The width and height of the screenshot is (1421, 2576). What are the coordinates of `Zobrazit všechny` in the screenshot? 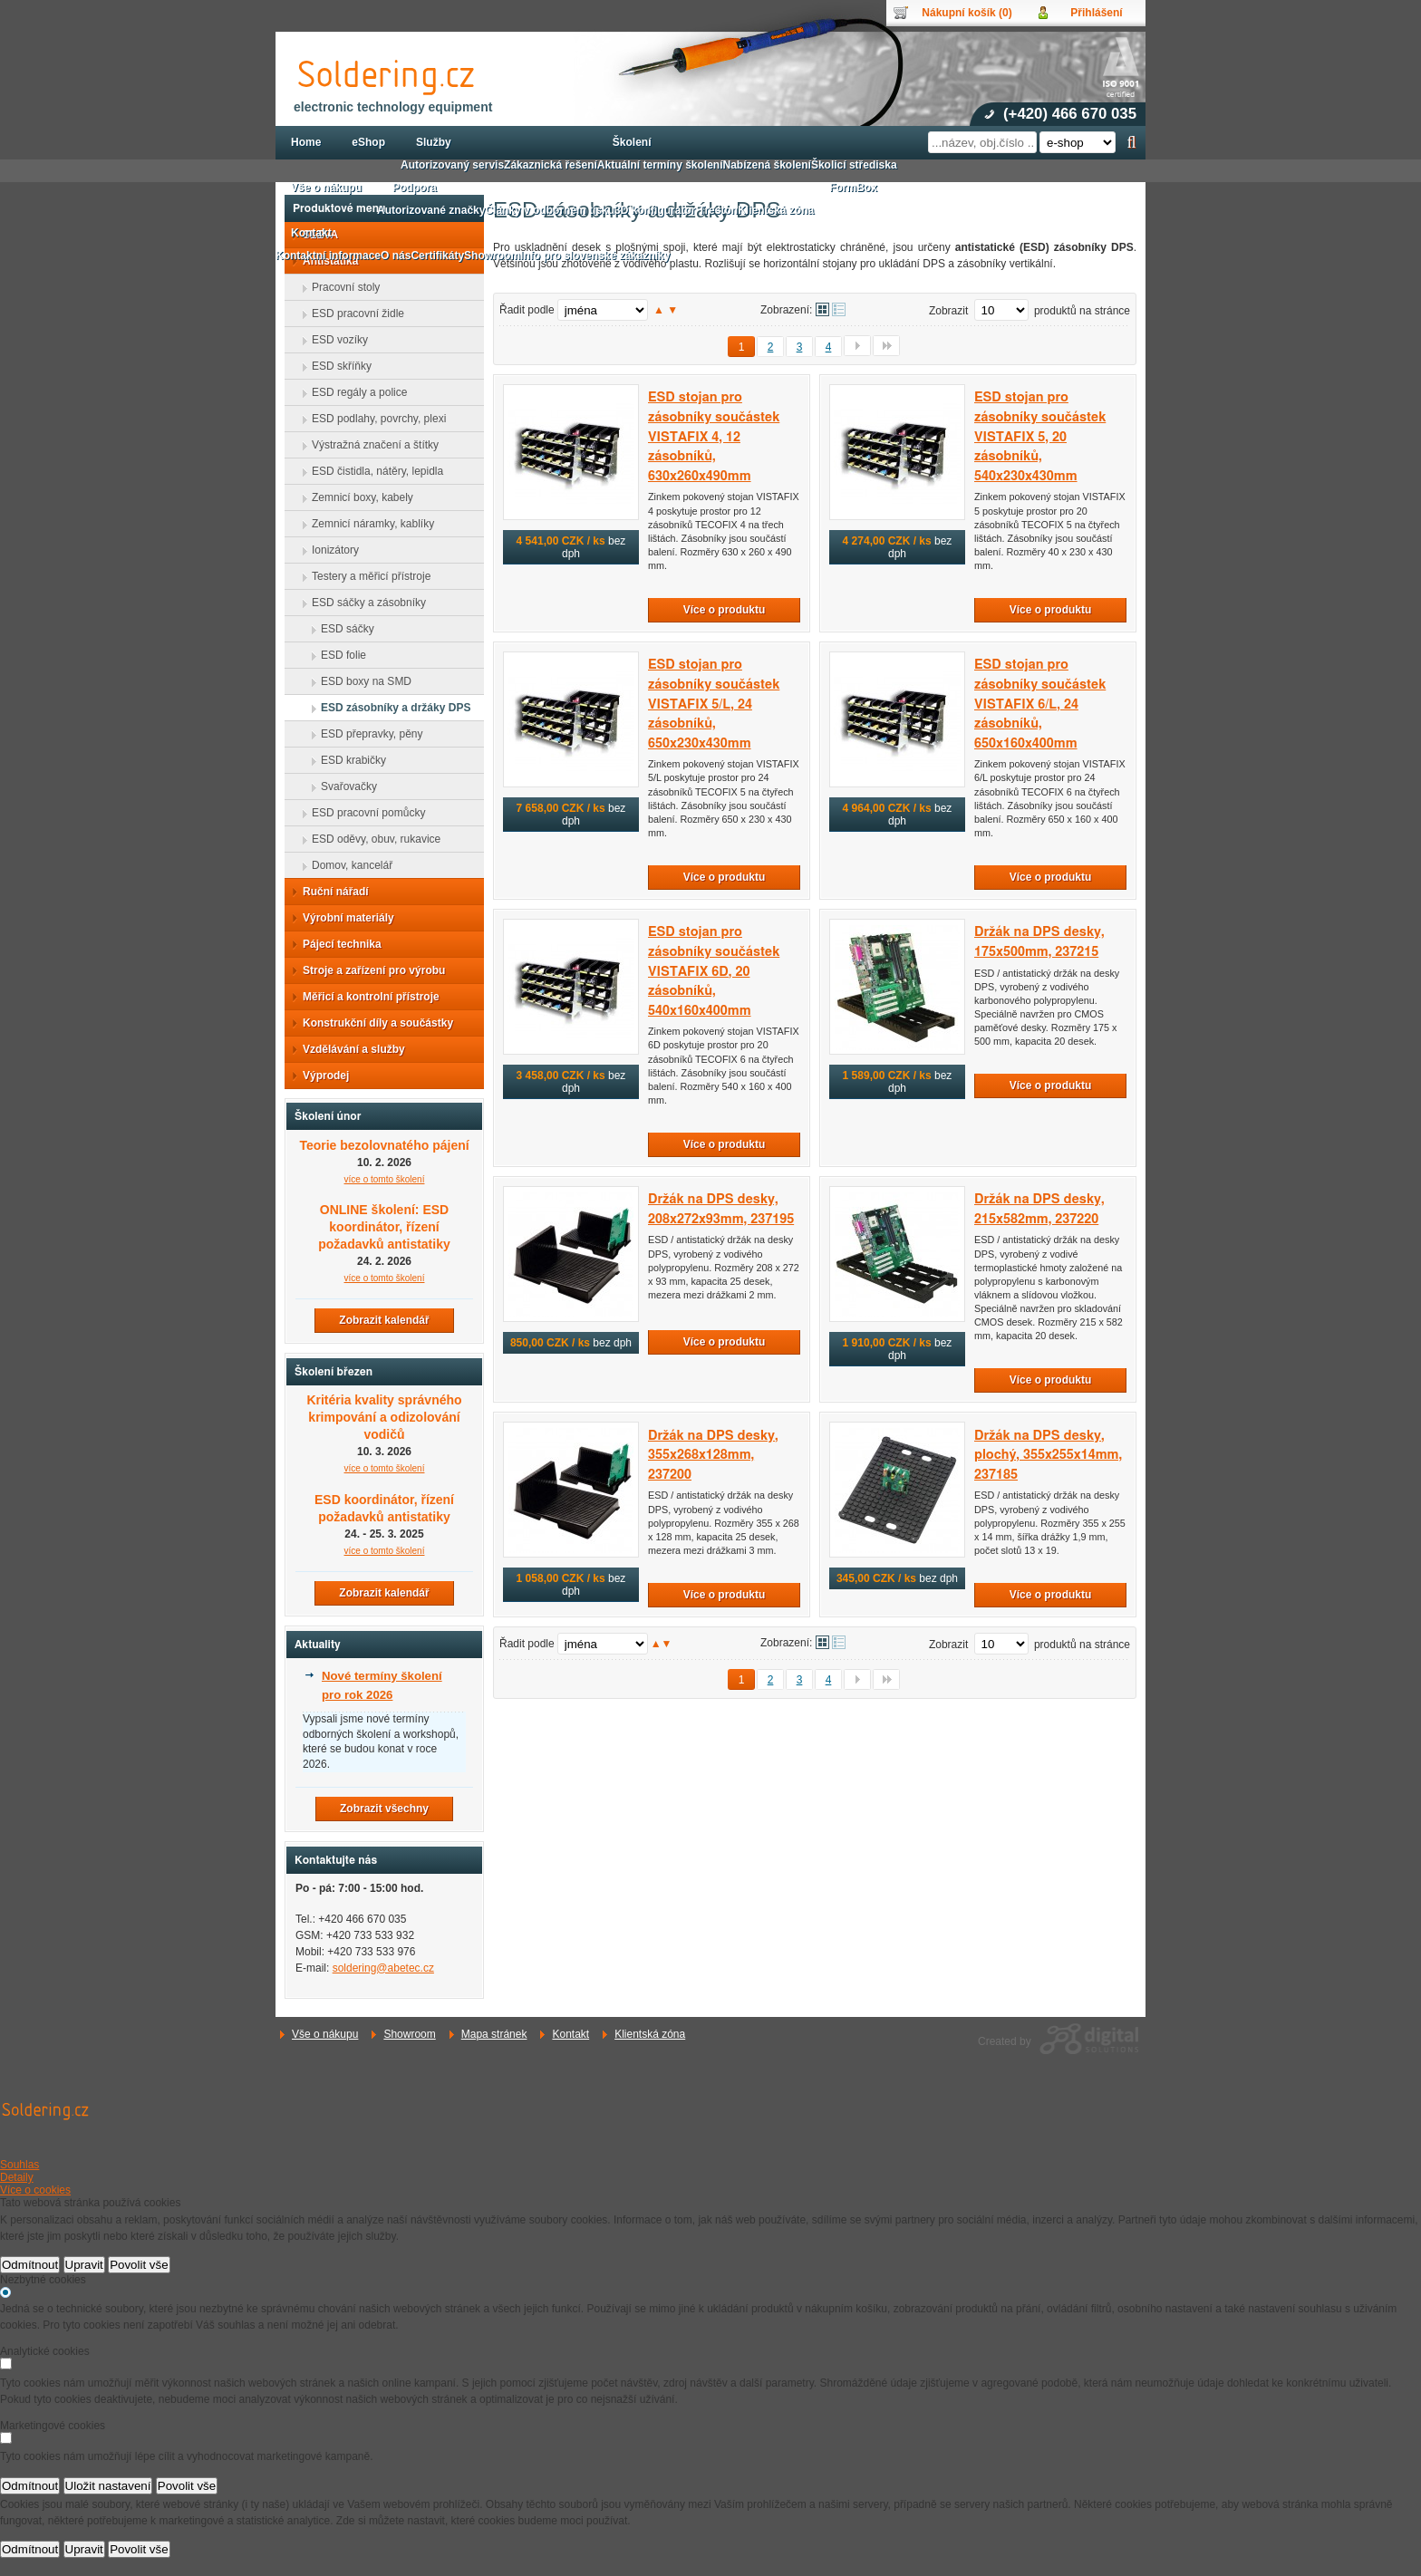 It's located at (384, 1808).